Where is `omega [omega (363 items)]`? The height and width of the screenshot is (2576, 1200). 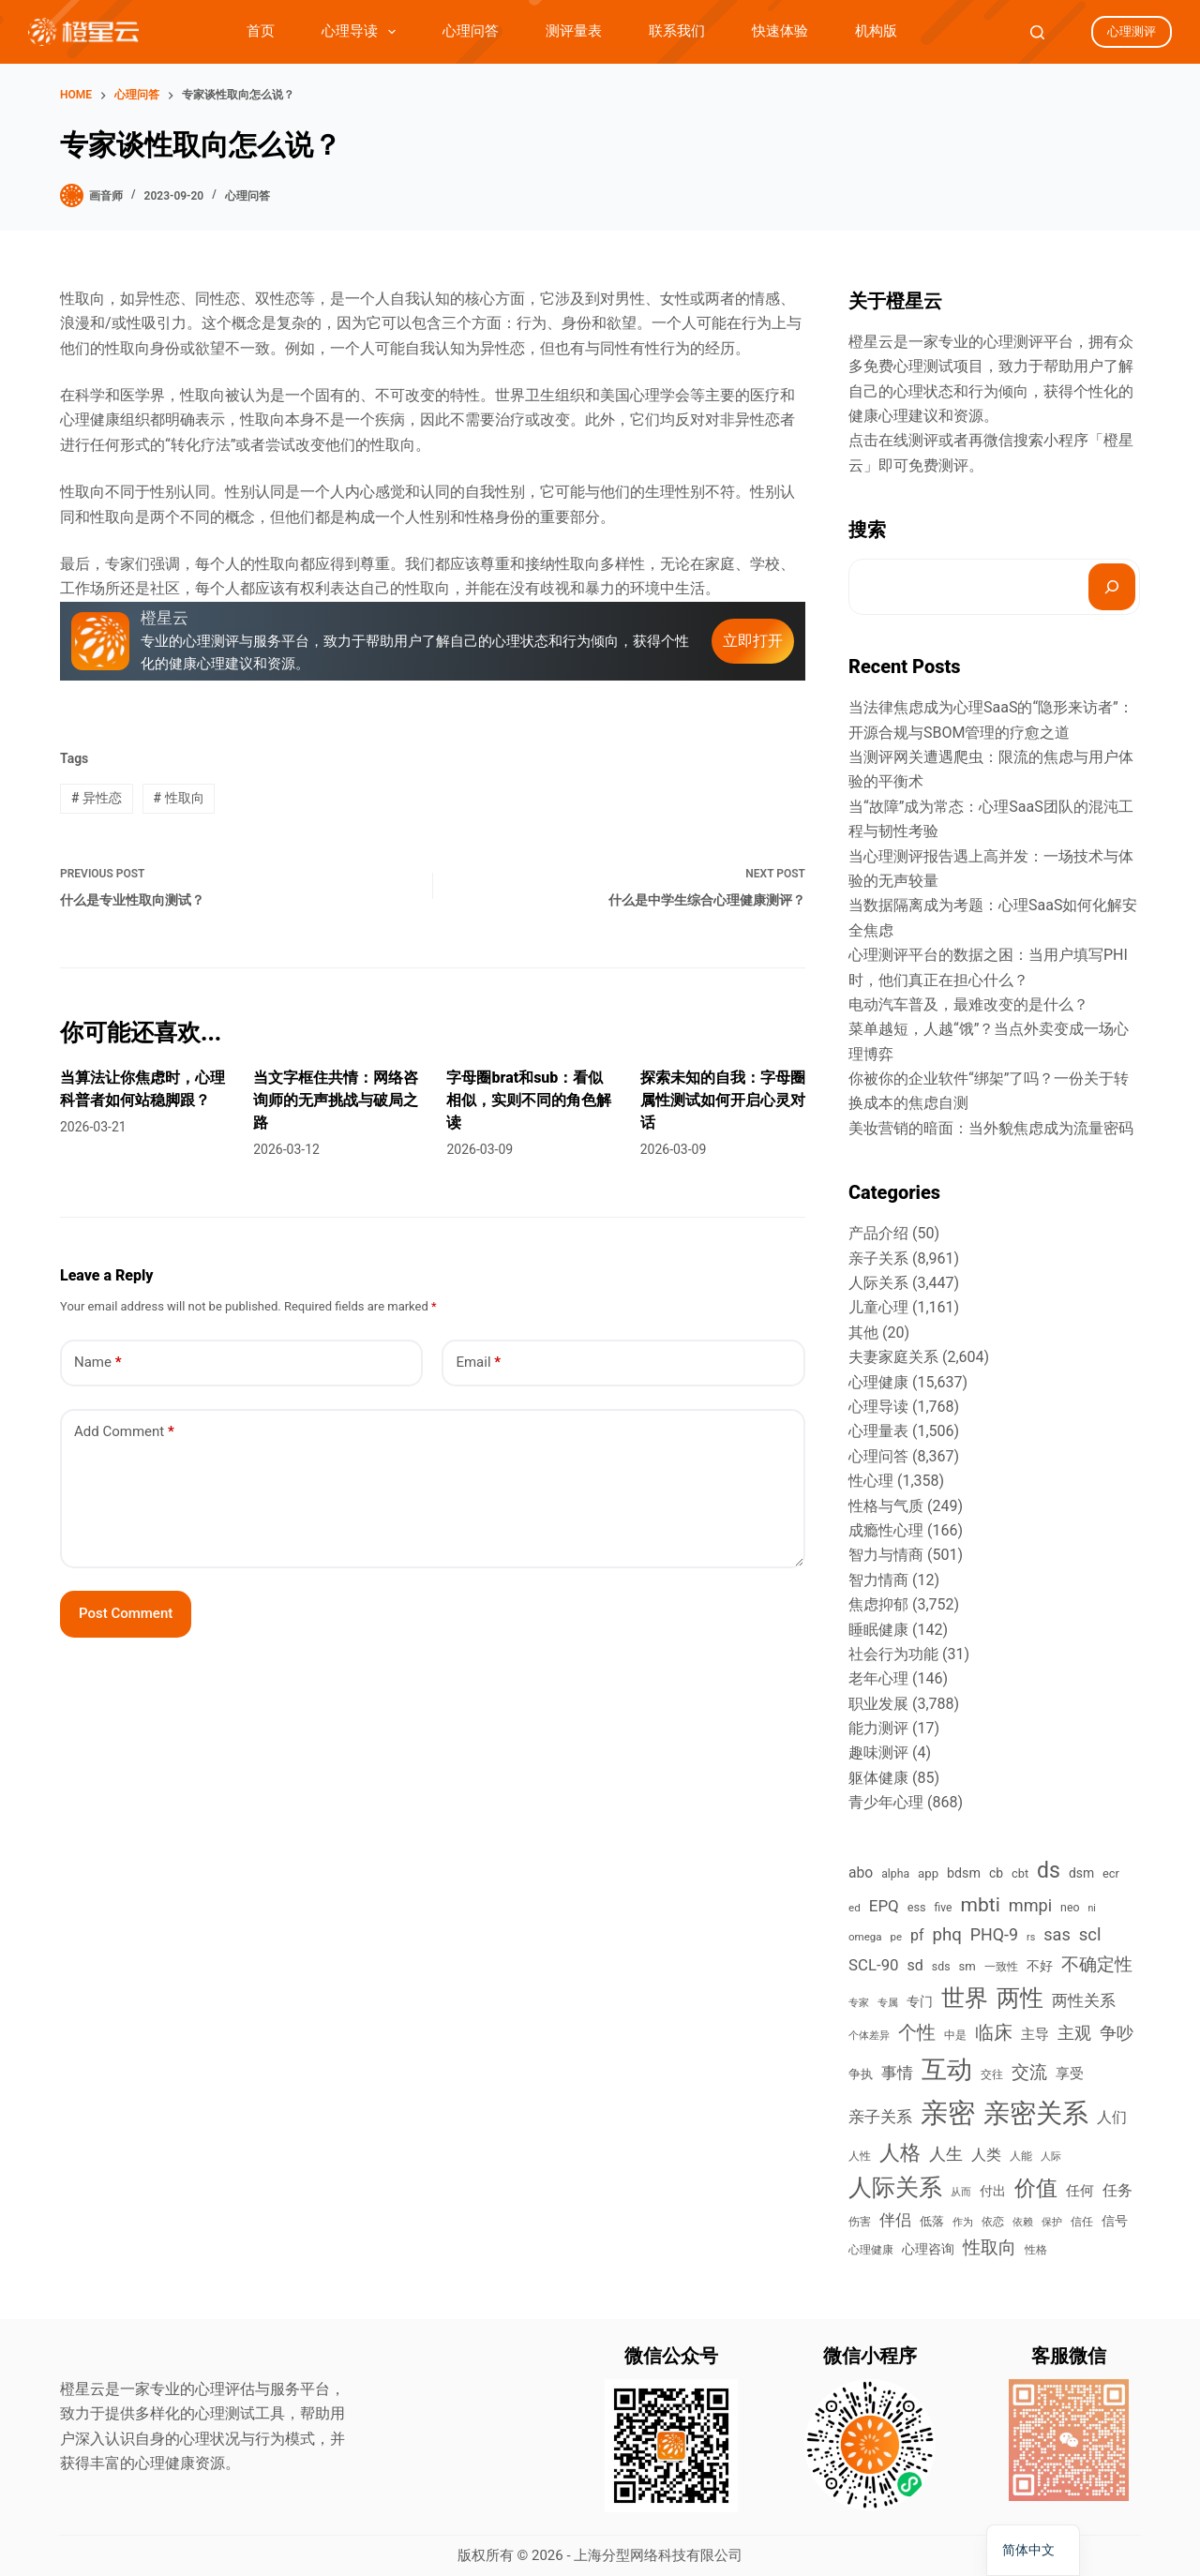 omega [omega (363 items)] is located at coordinates (865, 1936).